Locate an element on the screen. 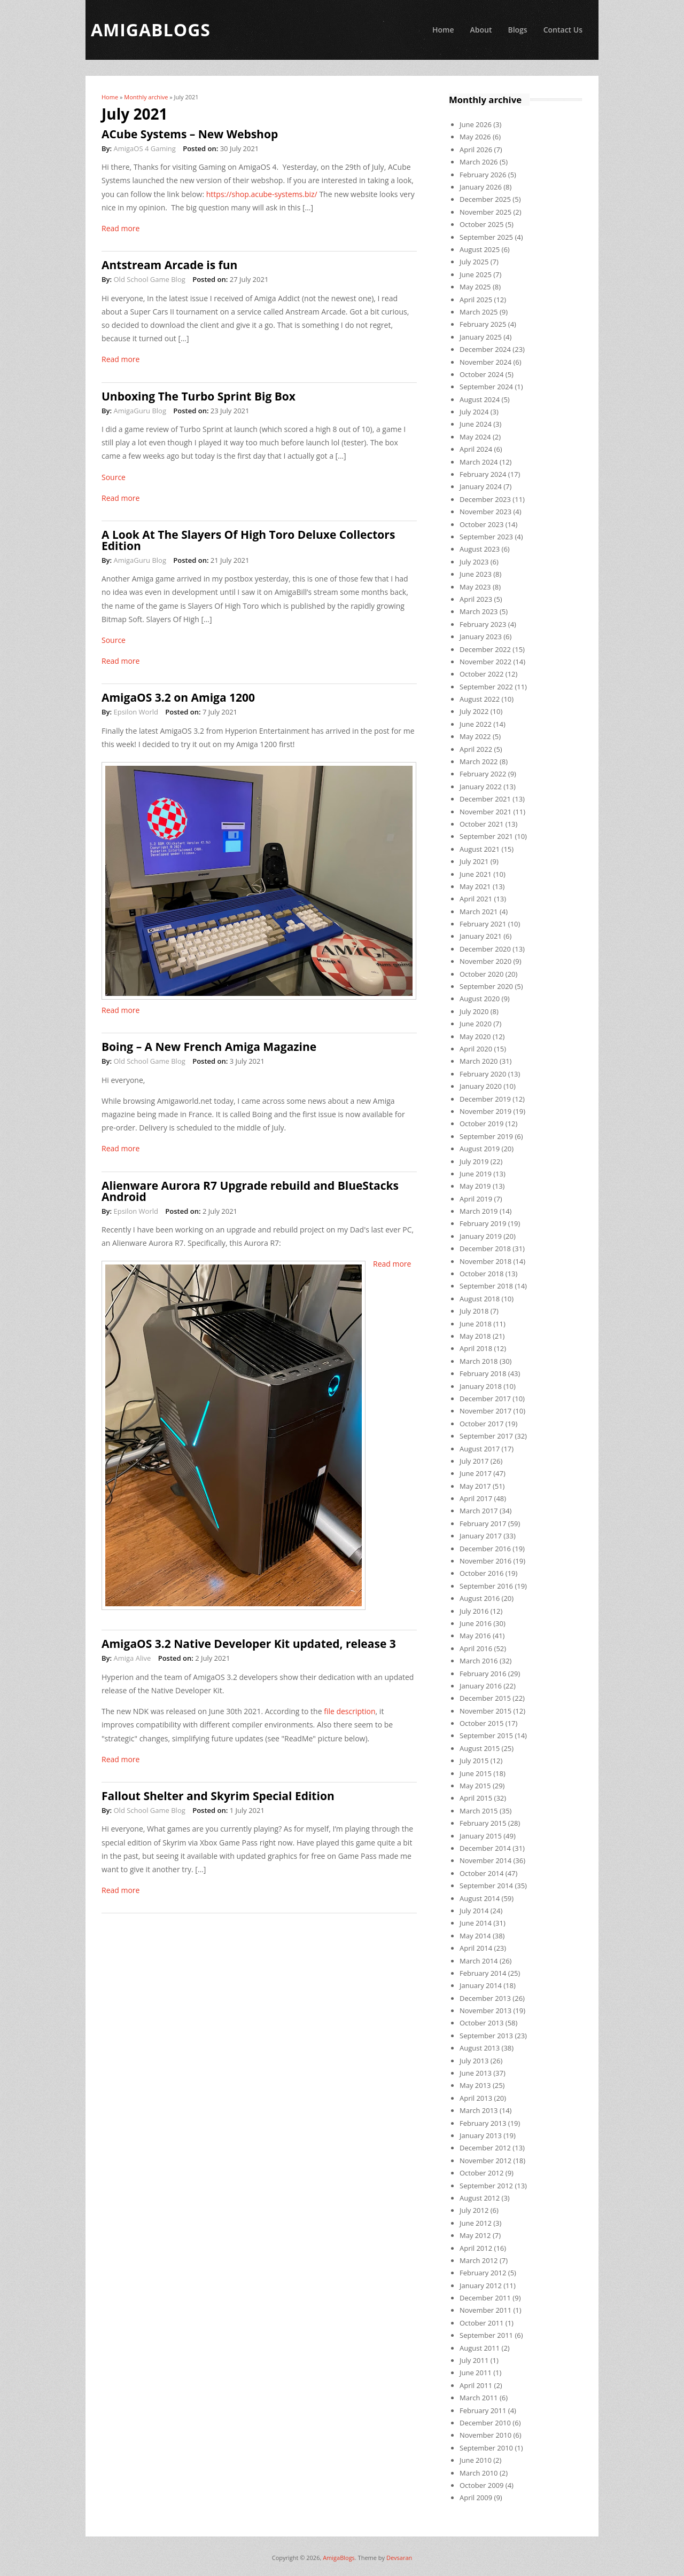  April 2013 is located at coordinates (476, 2098).